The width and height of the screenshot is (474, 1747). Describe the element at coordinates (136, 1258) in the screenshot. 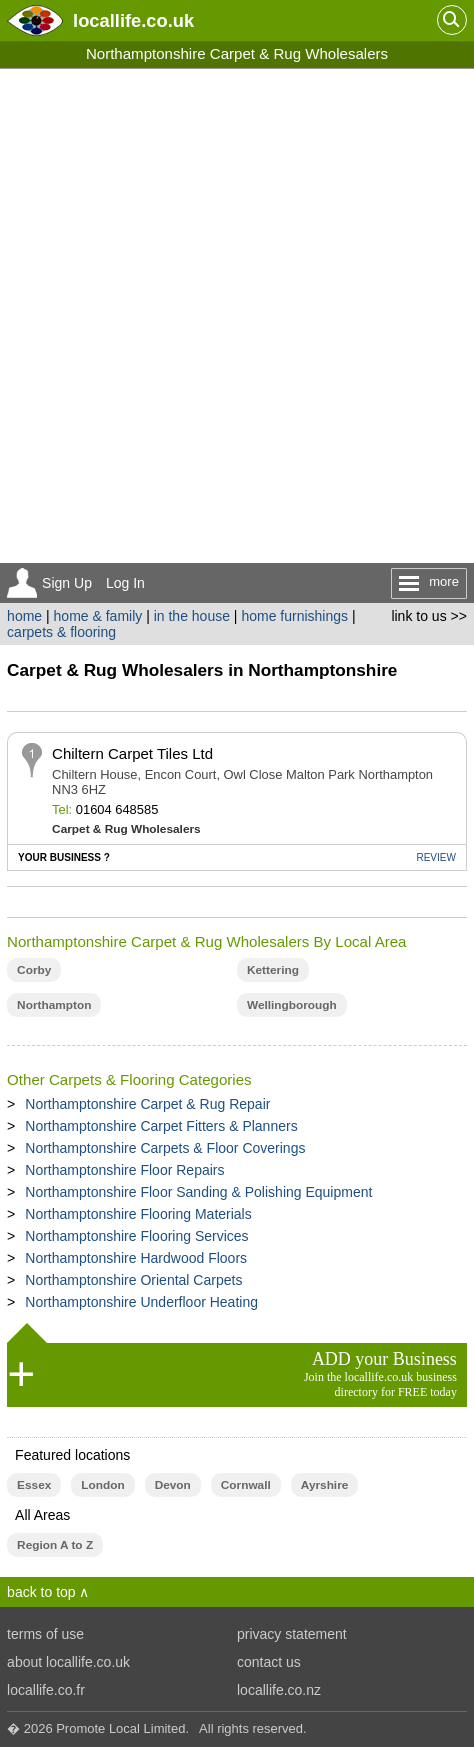

I see `Northamptonshire Hardwood Floors` at that location.